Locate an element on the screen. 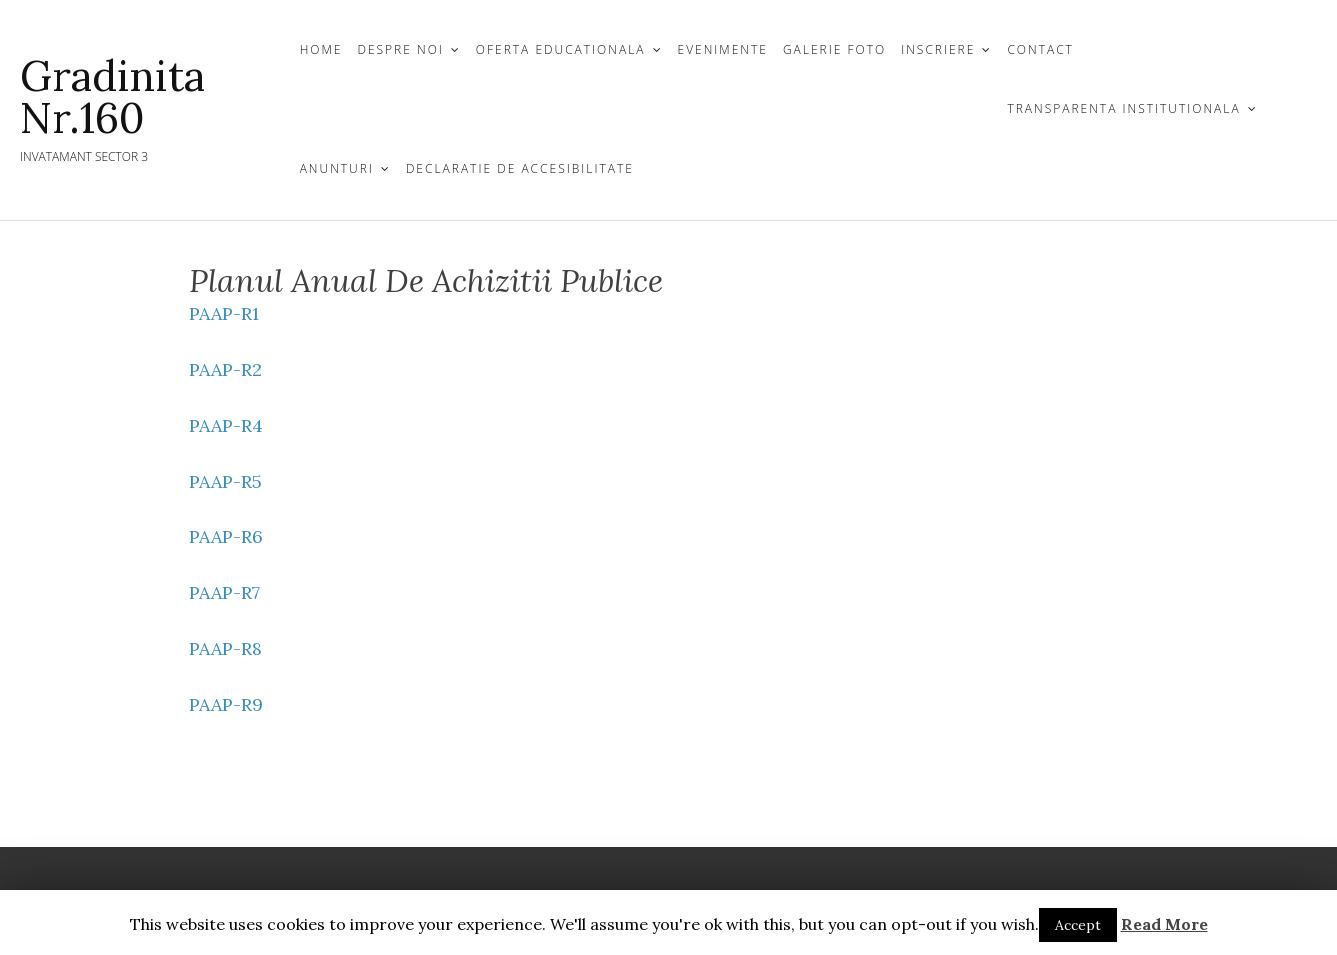  PAAP-R1 is located at coordinates (224, 313).